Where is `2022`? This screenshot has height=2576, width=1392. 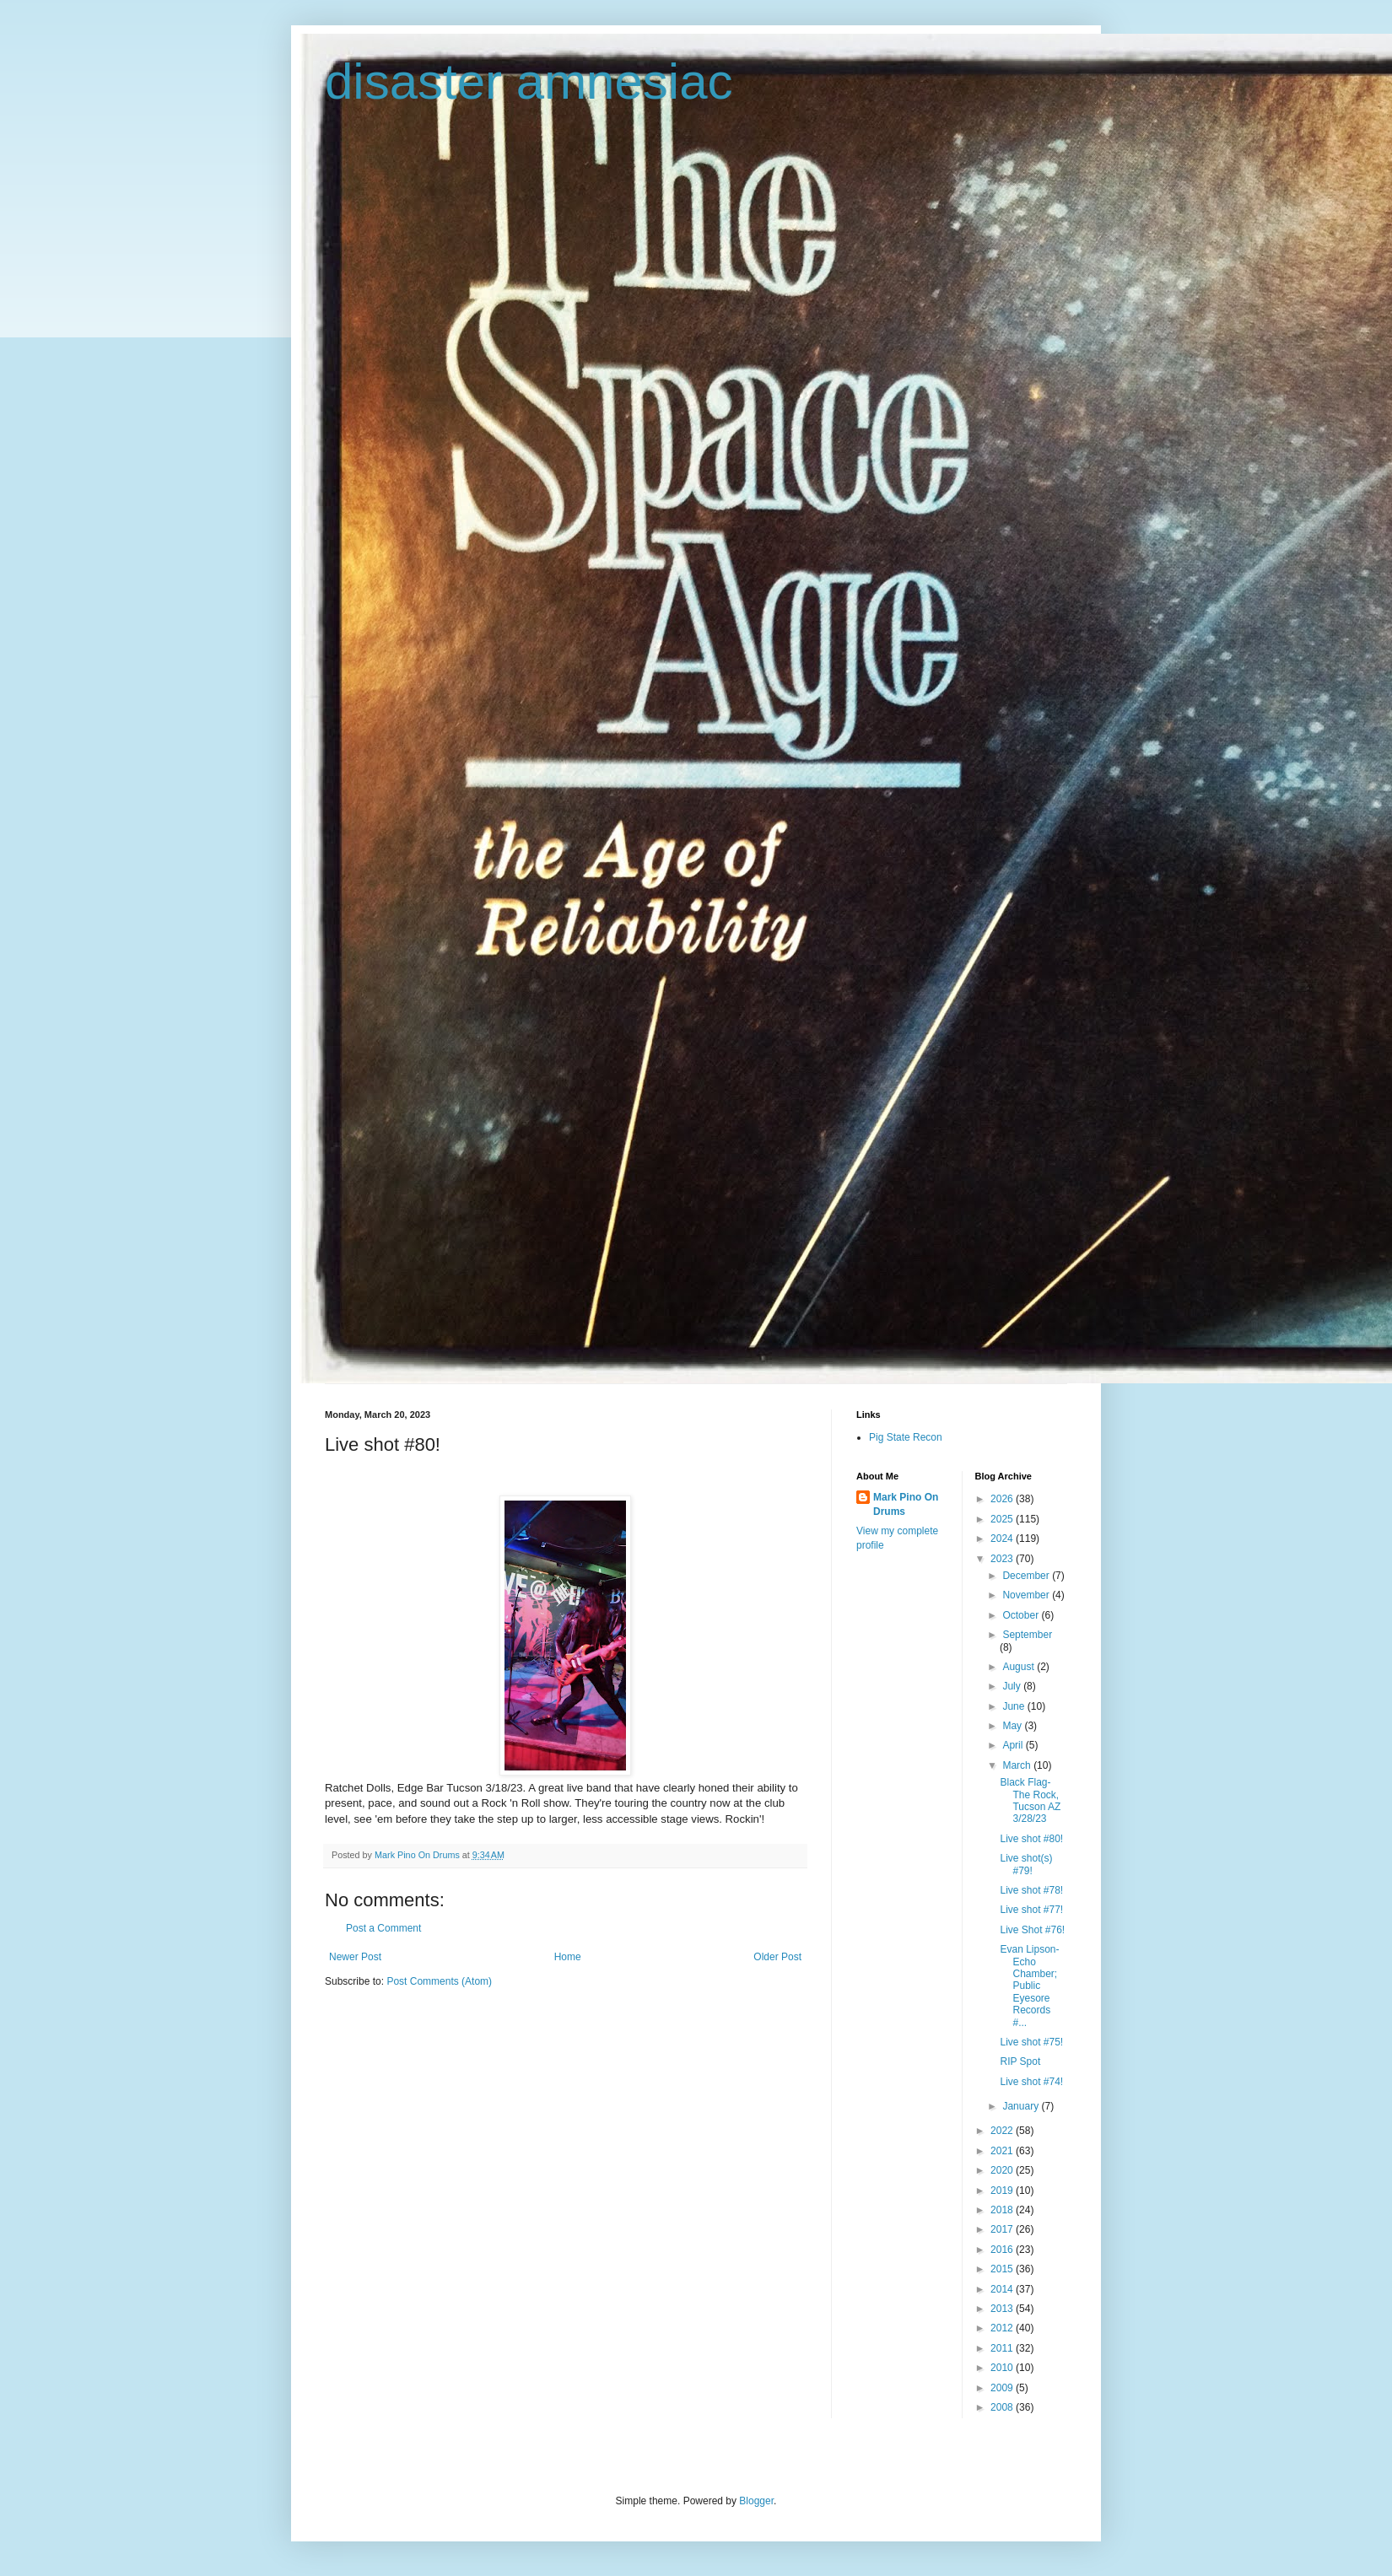 2022 is located at coordinates (1003, 2131).